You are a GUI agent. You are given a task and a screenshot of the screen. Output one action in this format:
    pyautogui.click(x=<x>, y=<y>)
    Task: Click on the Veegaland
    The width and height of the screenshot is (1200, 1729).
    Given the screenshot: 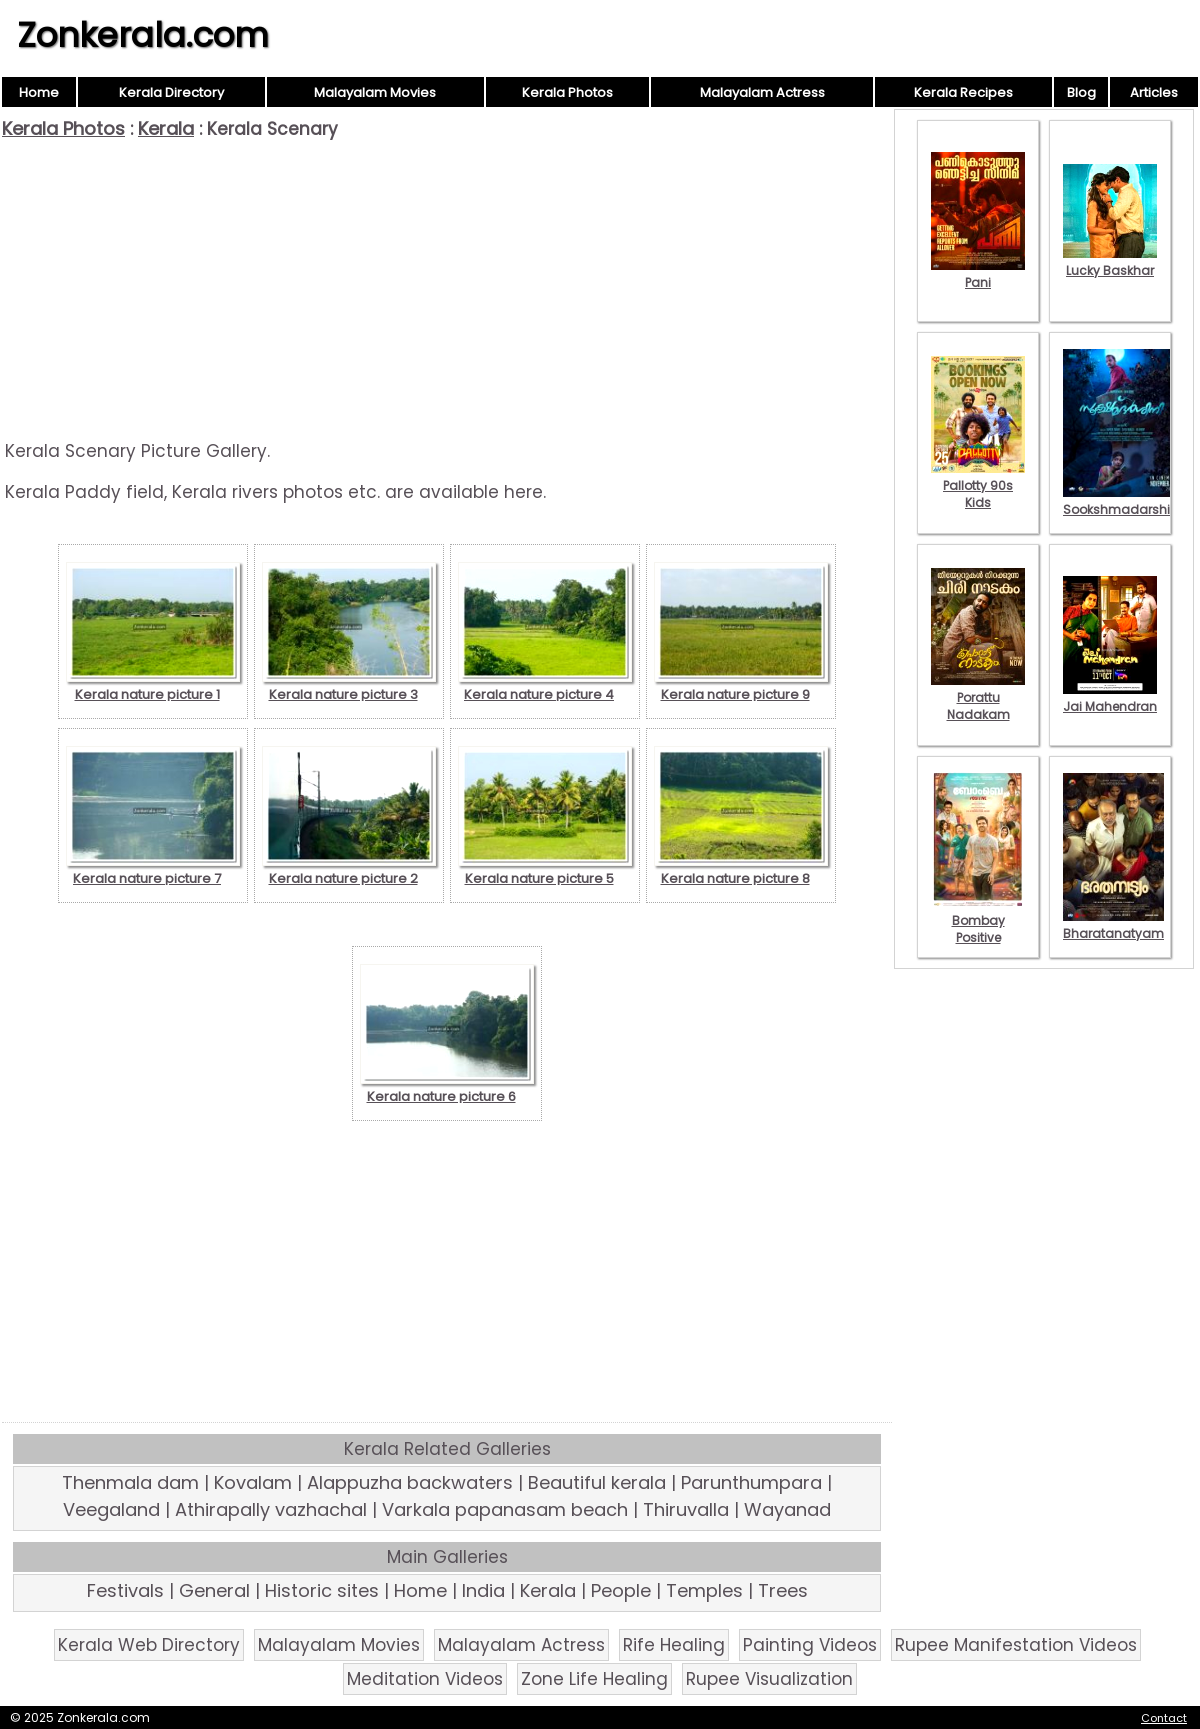 What is the action you would take?
    pyautogui.click(x=111, y=1509)
    